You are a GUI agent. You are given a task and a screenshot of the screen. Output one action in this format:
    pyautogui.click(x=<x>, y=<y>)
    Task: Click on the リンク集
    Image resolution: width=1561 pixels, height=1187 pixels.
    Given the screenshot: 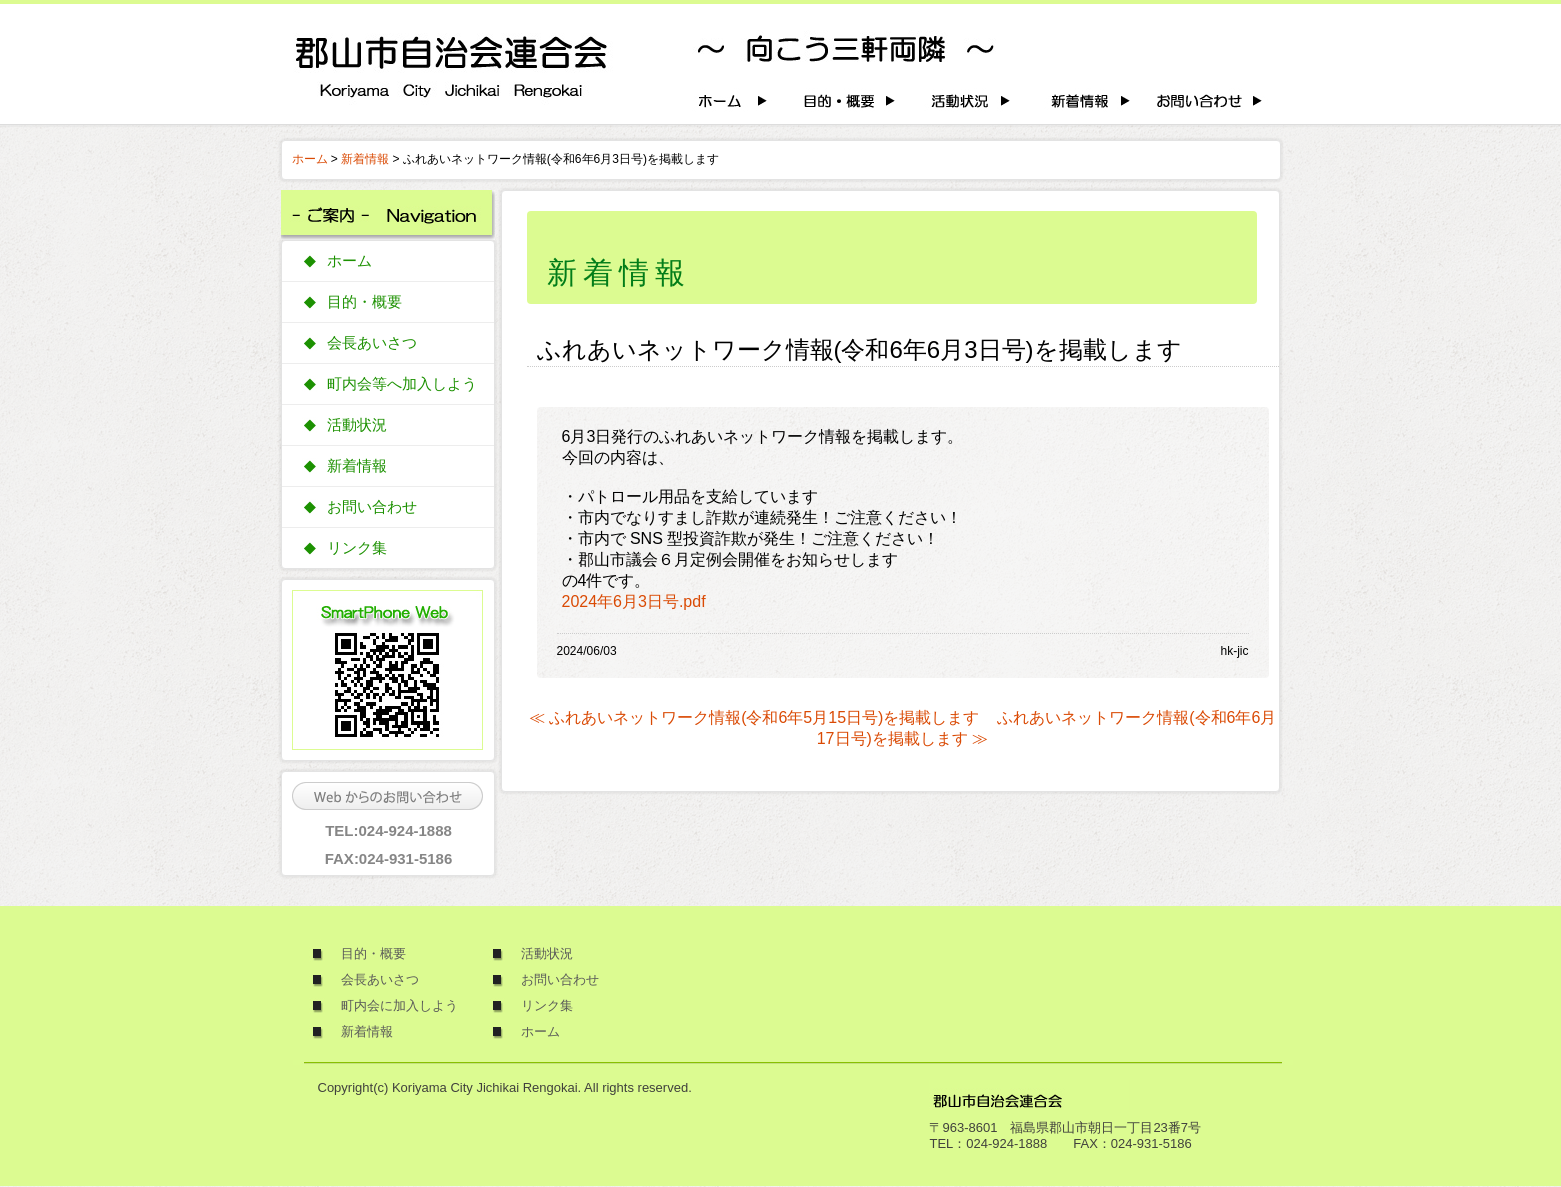 What is the action you would take?
    pyautogui.click(x=357, y=548)
    